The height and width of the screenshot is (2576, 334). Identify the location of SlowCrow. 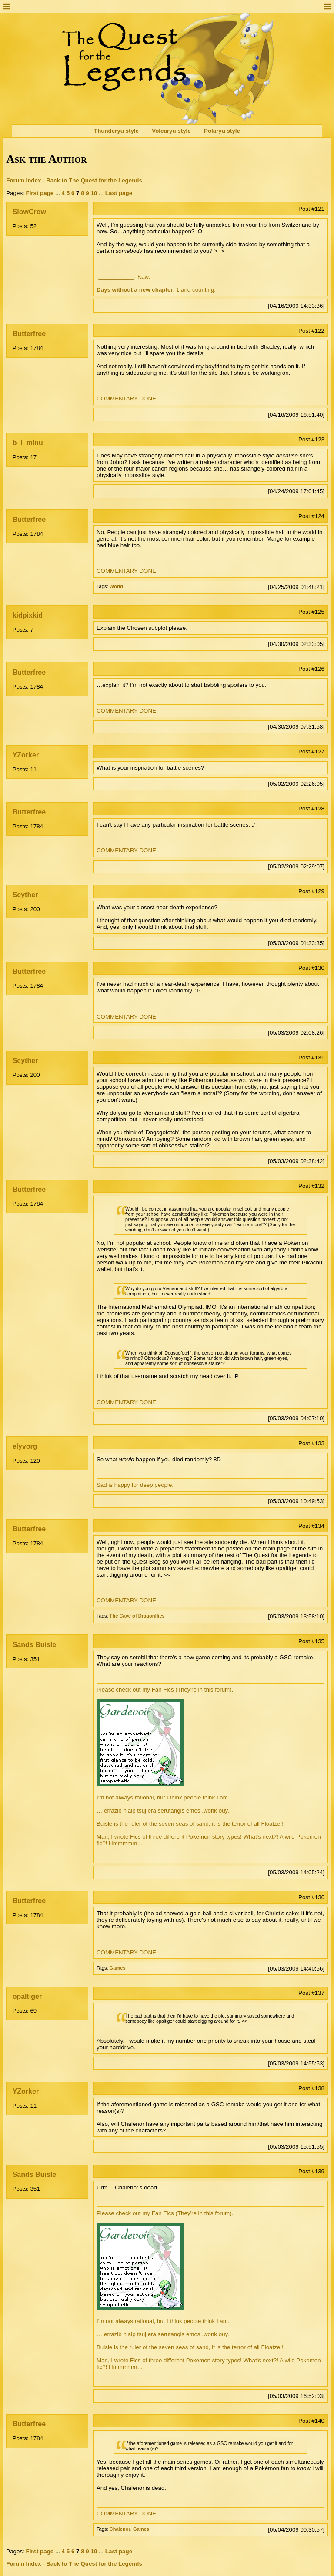
(29, 211).